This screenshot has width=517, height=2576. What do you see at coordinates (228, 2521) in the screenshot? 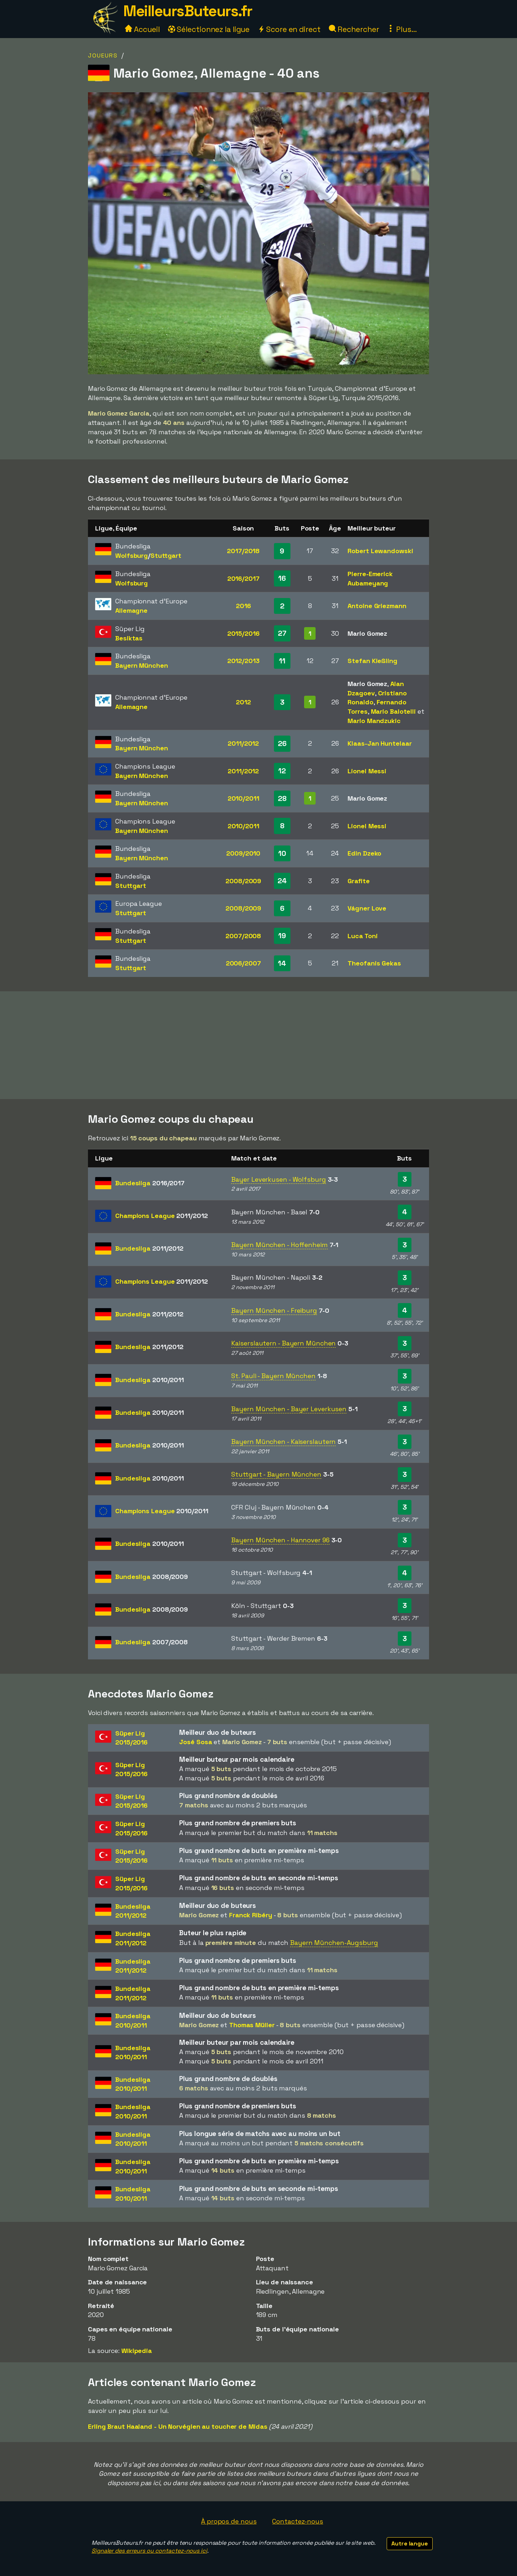
I see `À propos de nous` at bounding box center [228, 2521].